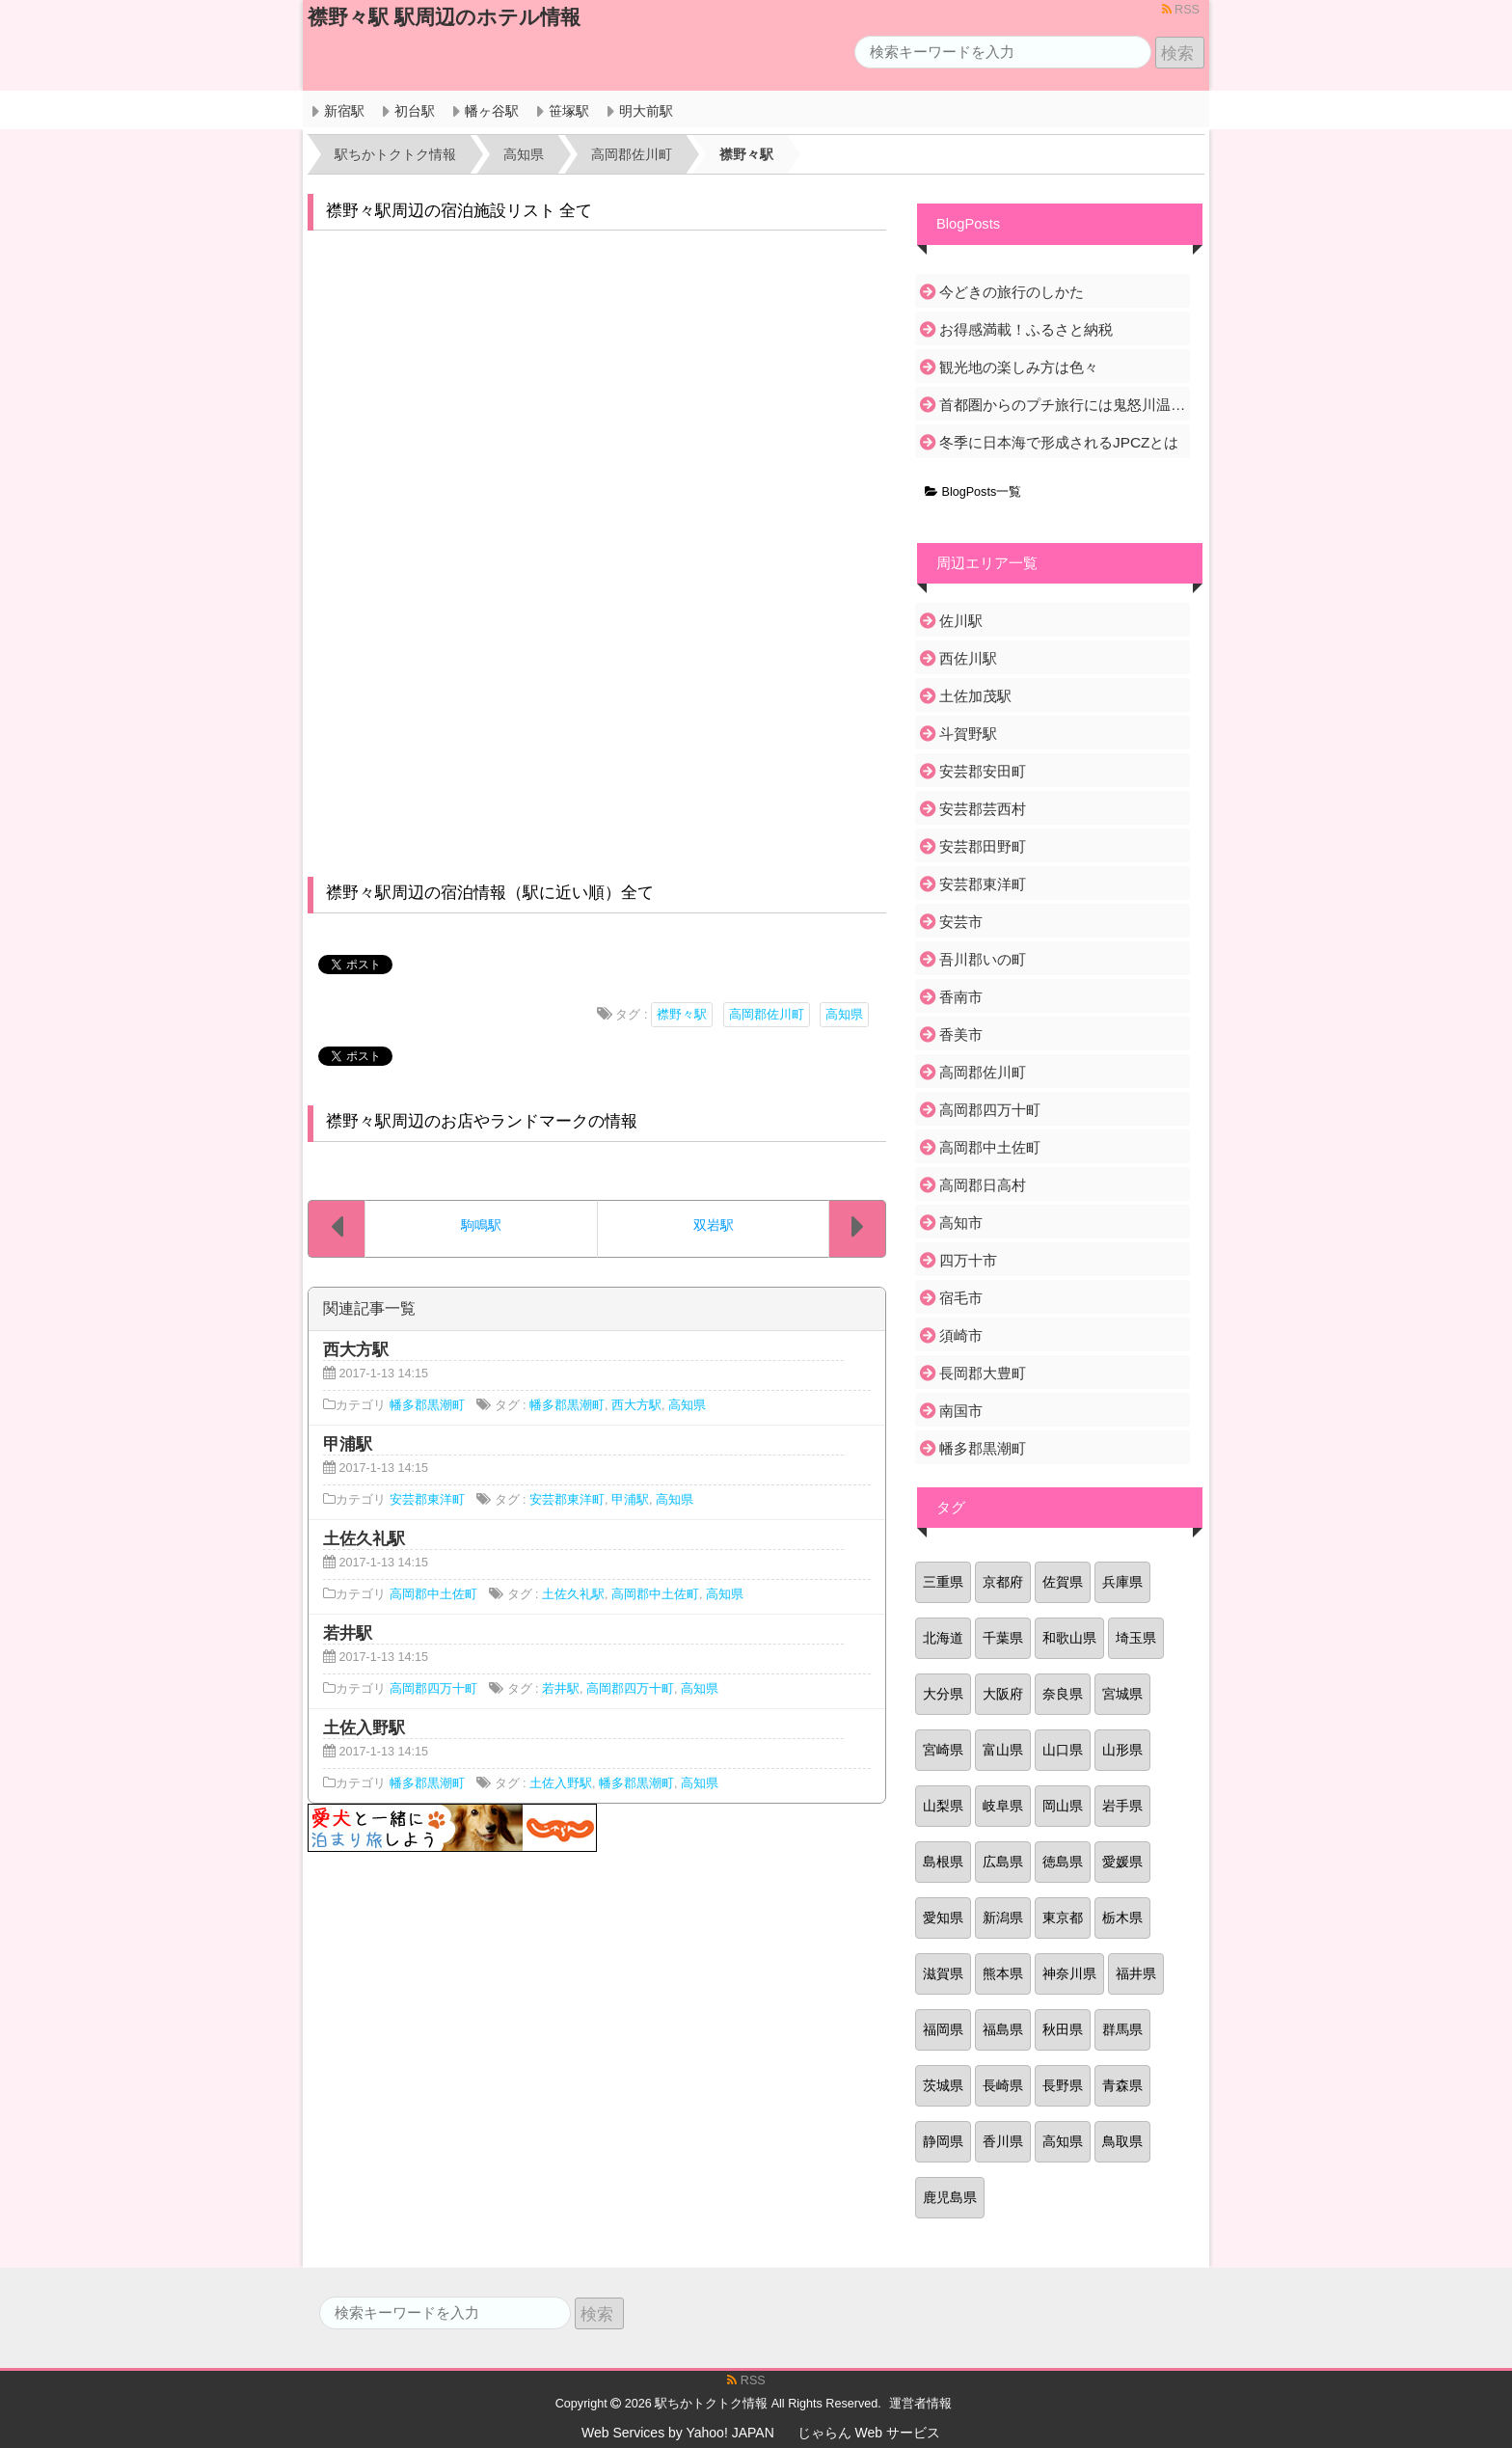 The image size is (1512, 2448). Describe the element at coordinates (982, 846) in the screenshot. I see `安芸郡田野町` at that location.